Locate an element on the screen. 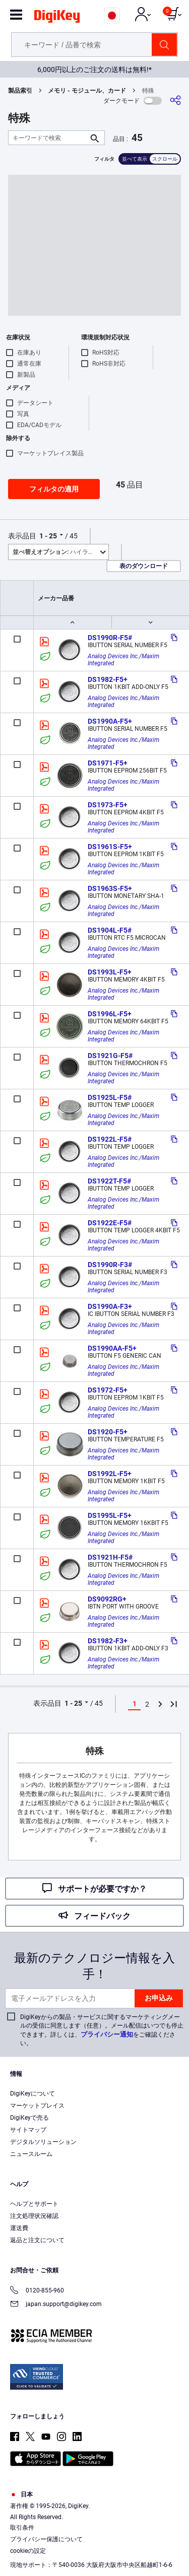 The image size is (189, 2576). メモリ - モジュール、カード is located at coordinates (87, 90).